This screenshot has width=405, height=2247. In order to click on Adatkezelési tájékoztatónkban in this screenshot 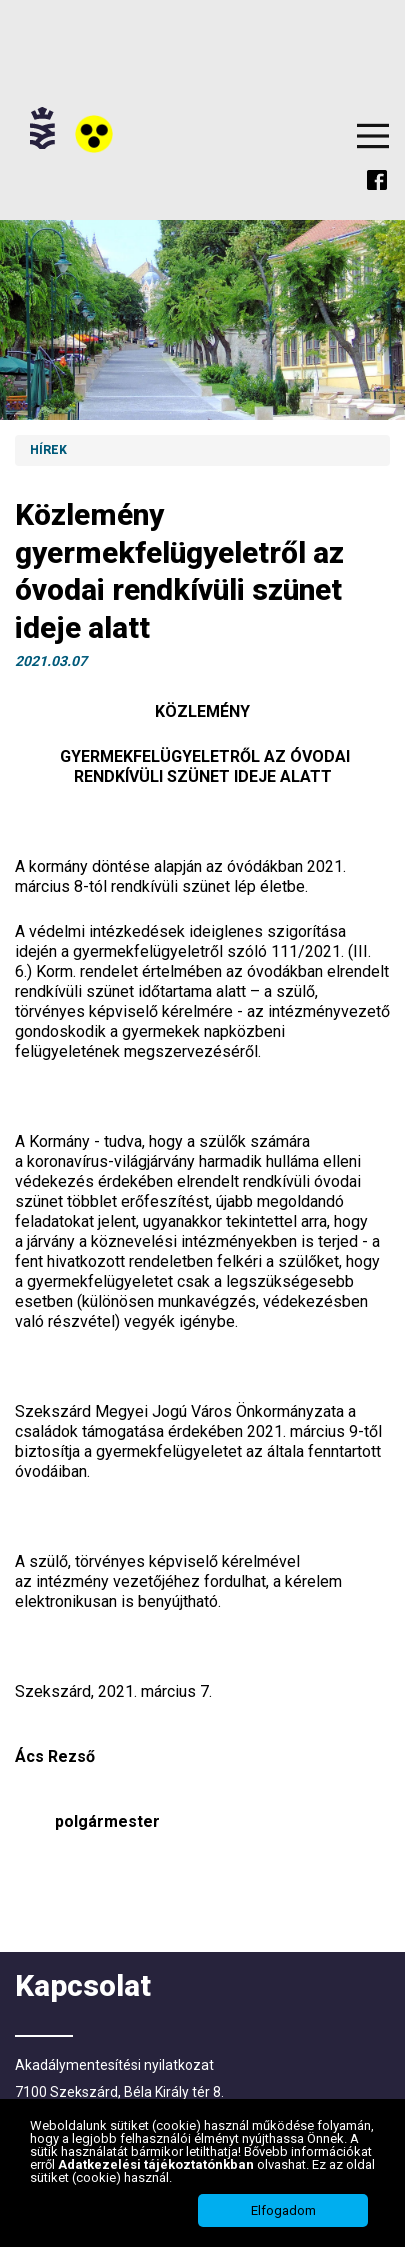, I will do `click(157, 2164)`.